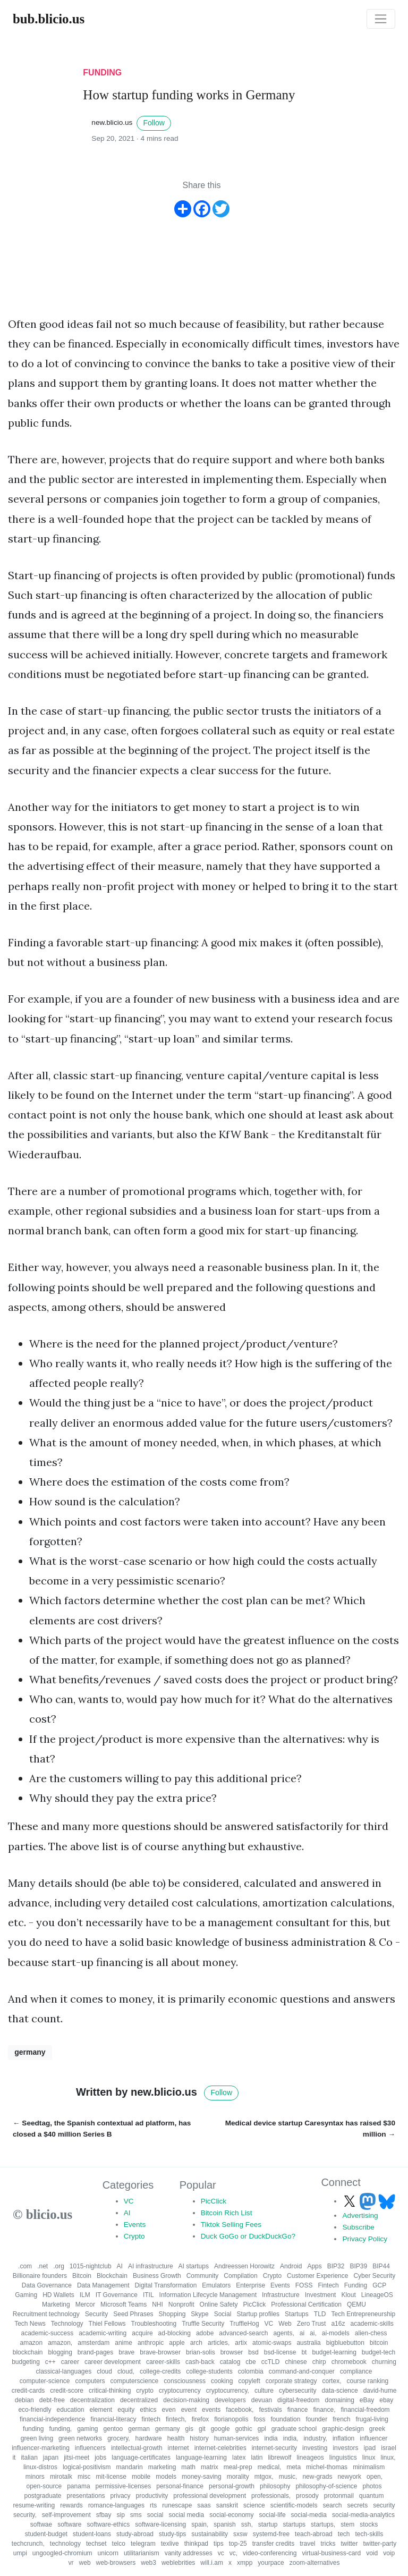 This screenshot has width=408, height=2576. I want to click on chinese, so click(296, 2362).